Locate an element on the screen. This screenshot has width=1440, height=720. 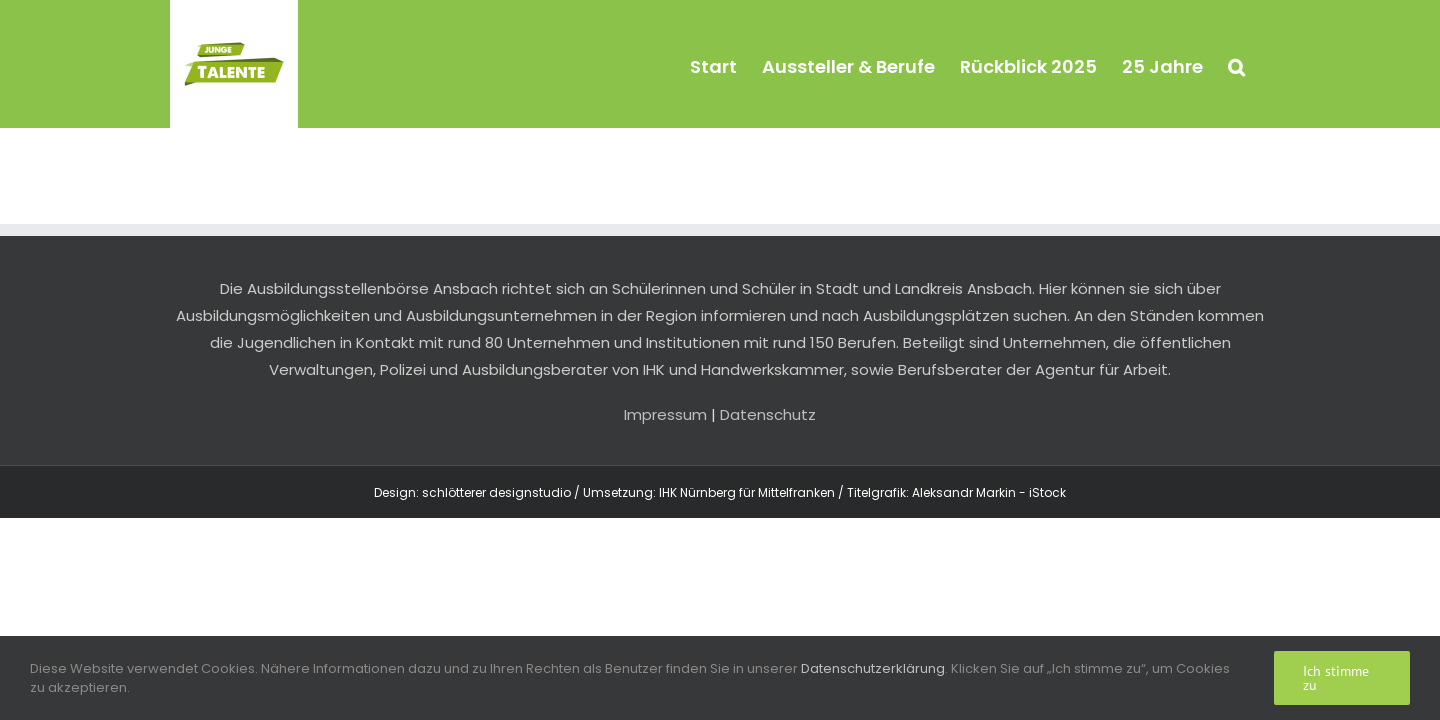
Datenschutz is located at coordinates (768, 414).